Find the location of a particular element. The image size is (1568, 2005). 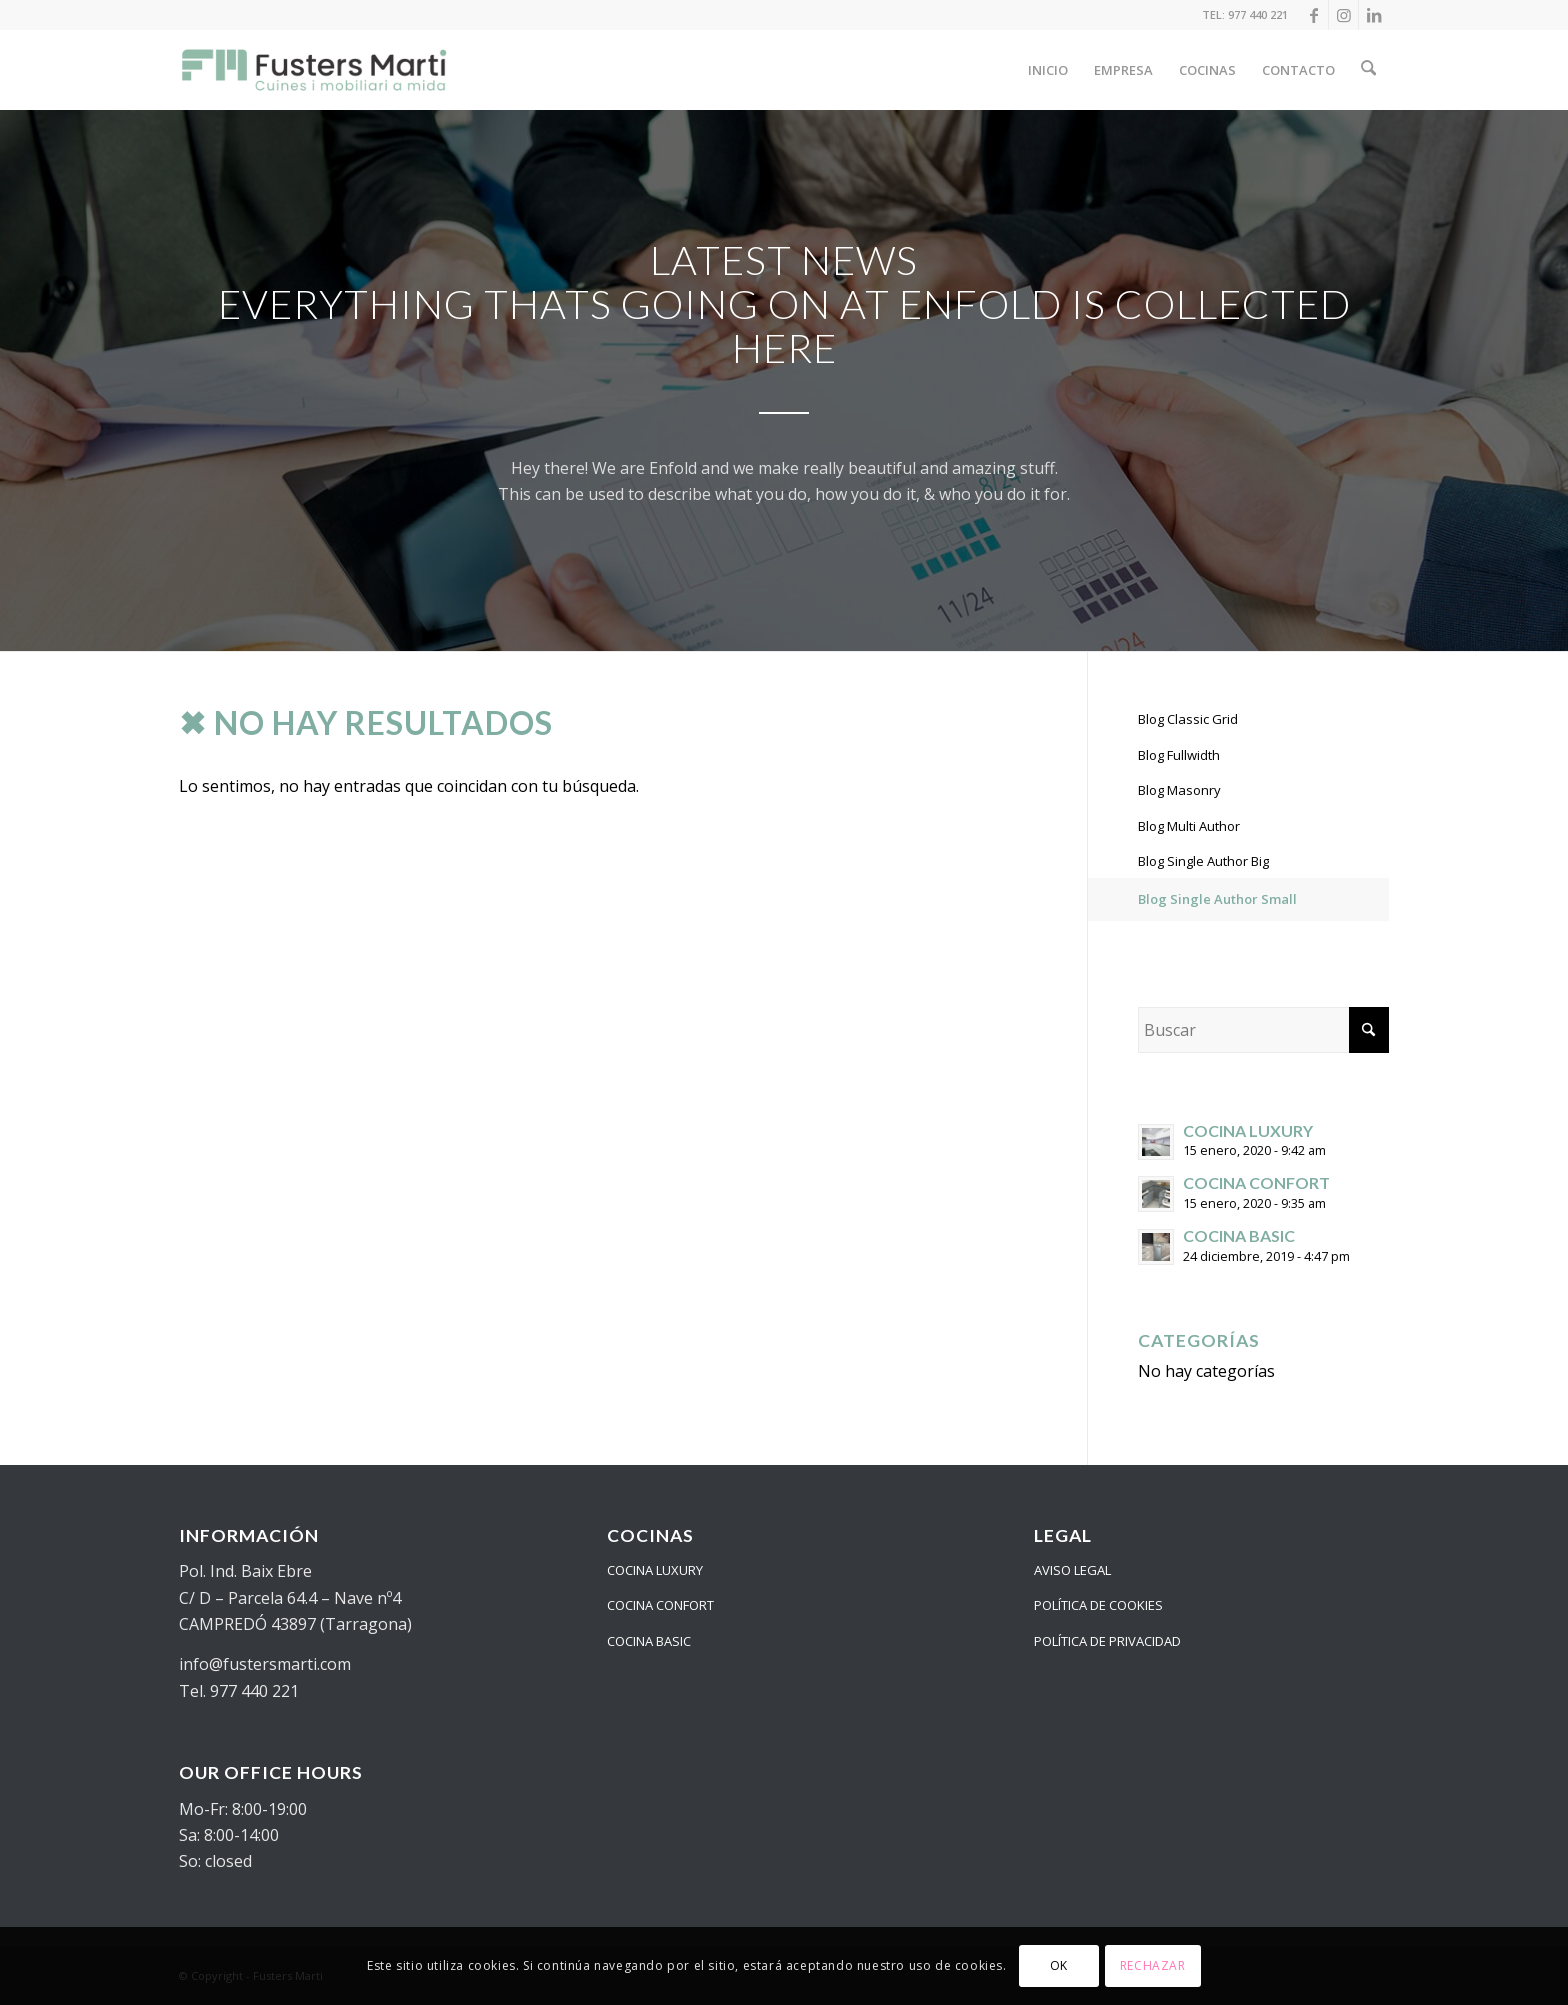

AVISO LEGAL is located at coordinates (1072, 1570).